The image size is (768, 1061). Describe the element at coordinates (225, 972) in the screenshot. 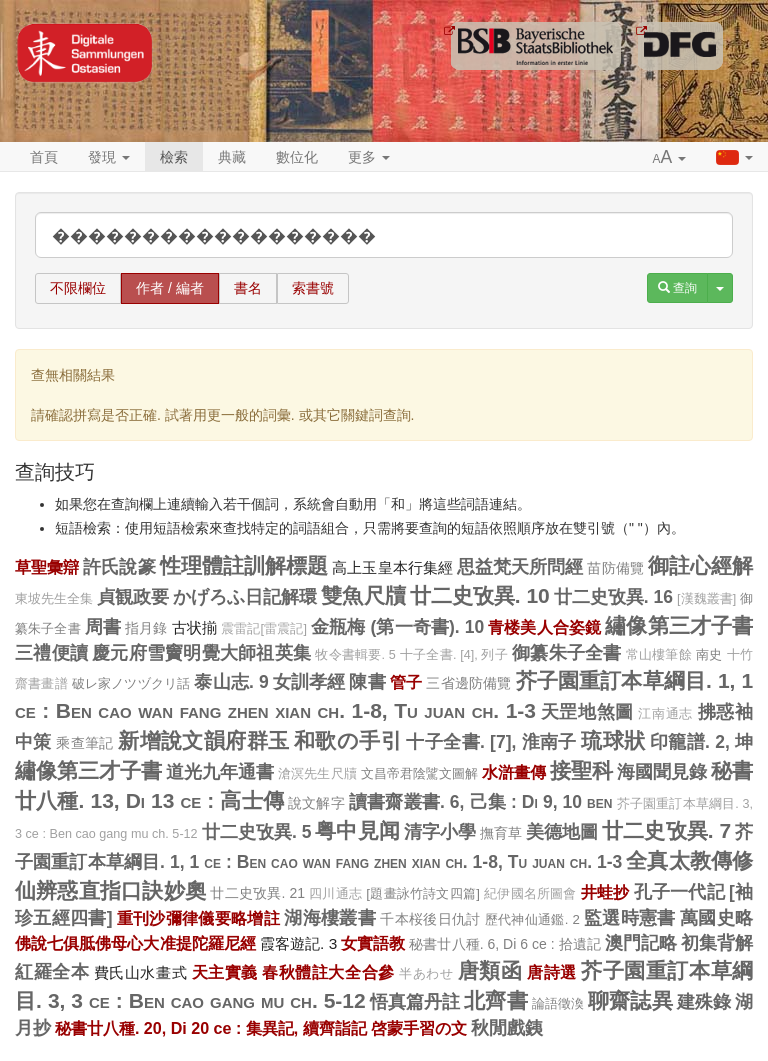

I see `天主實義` at that location.